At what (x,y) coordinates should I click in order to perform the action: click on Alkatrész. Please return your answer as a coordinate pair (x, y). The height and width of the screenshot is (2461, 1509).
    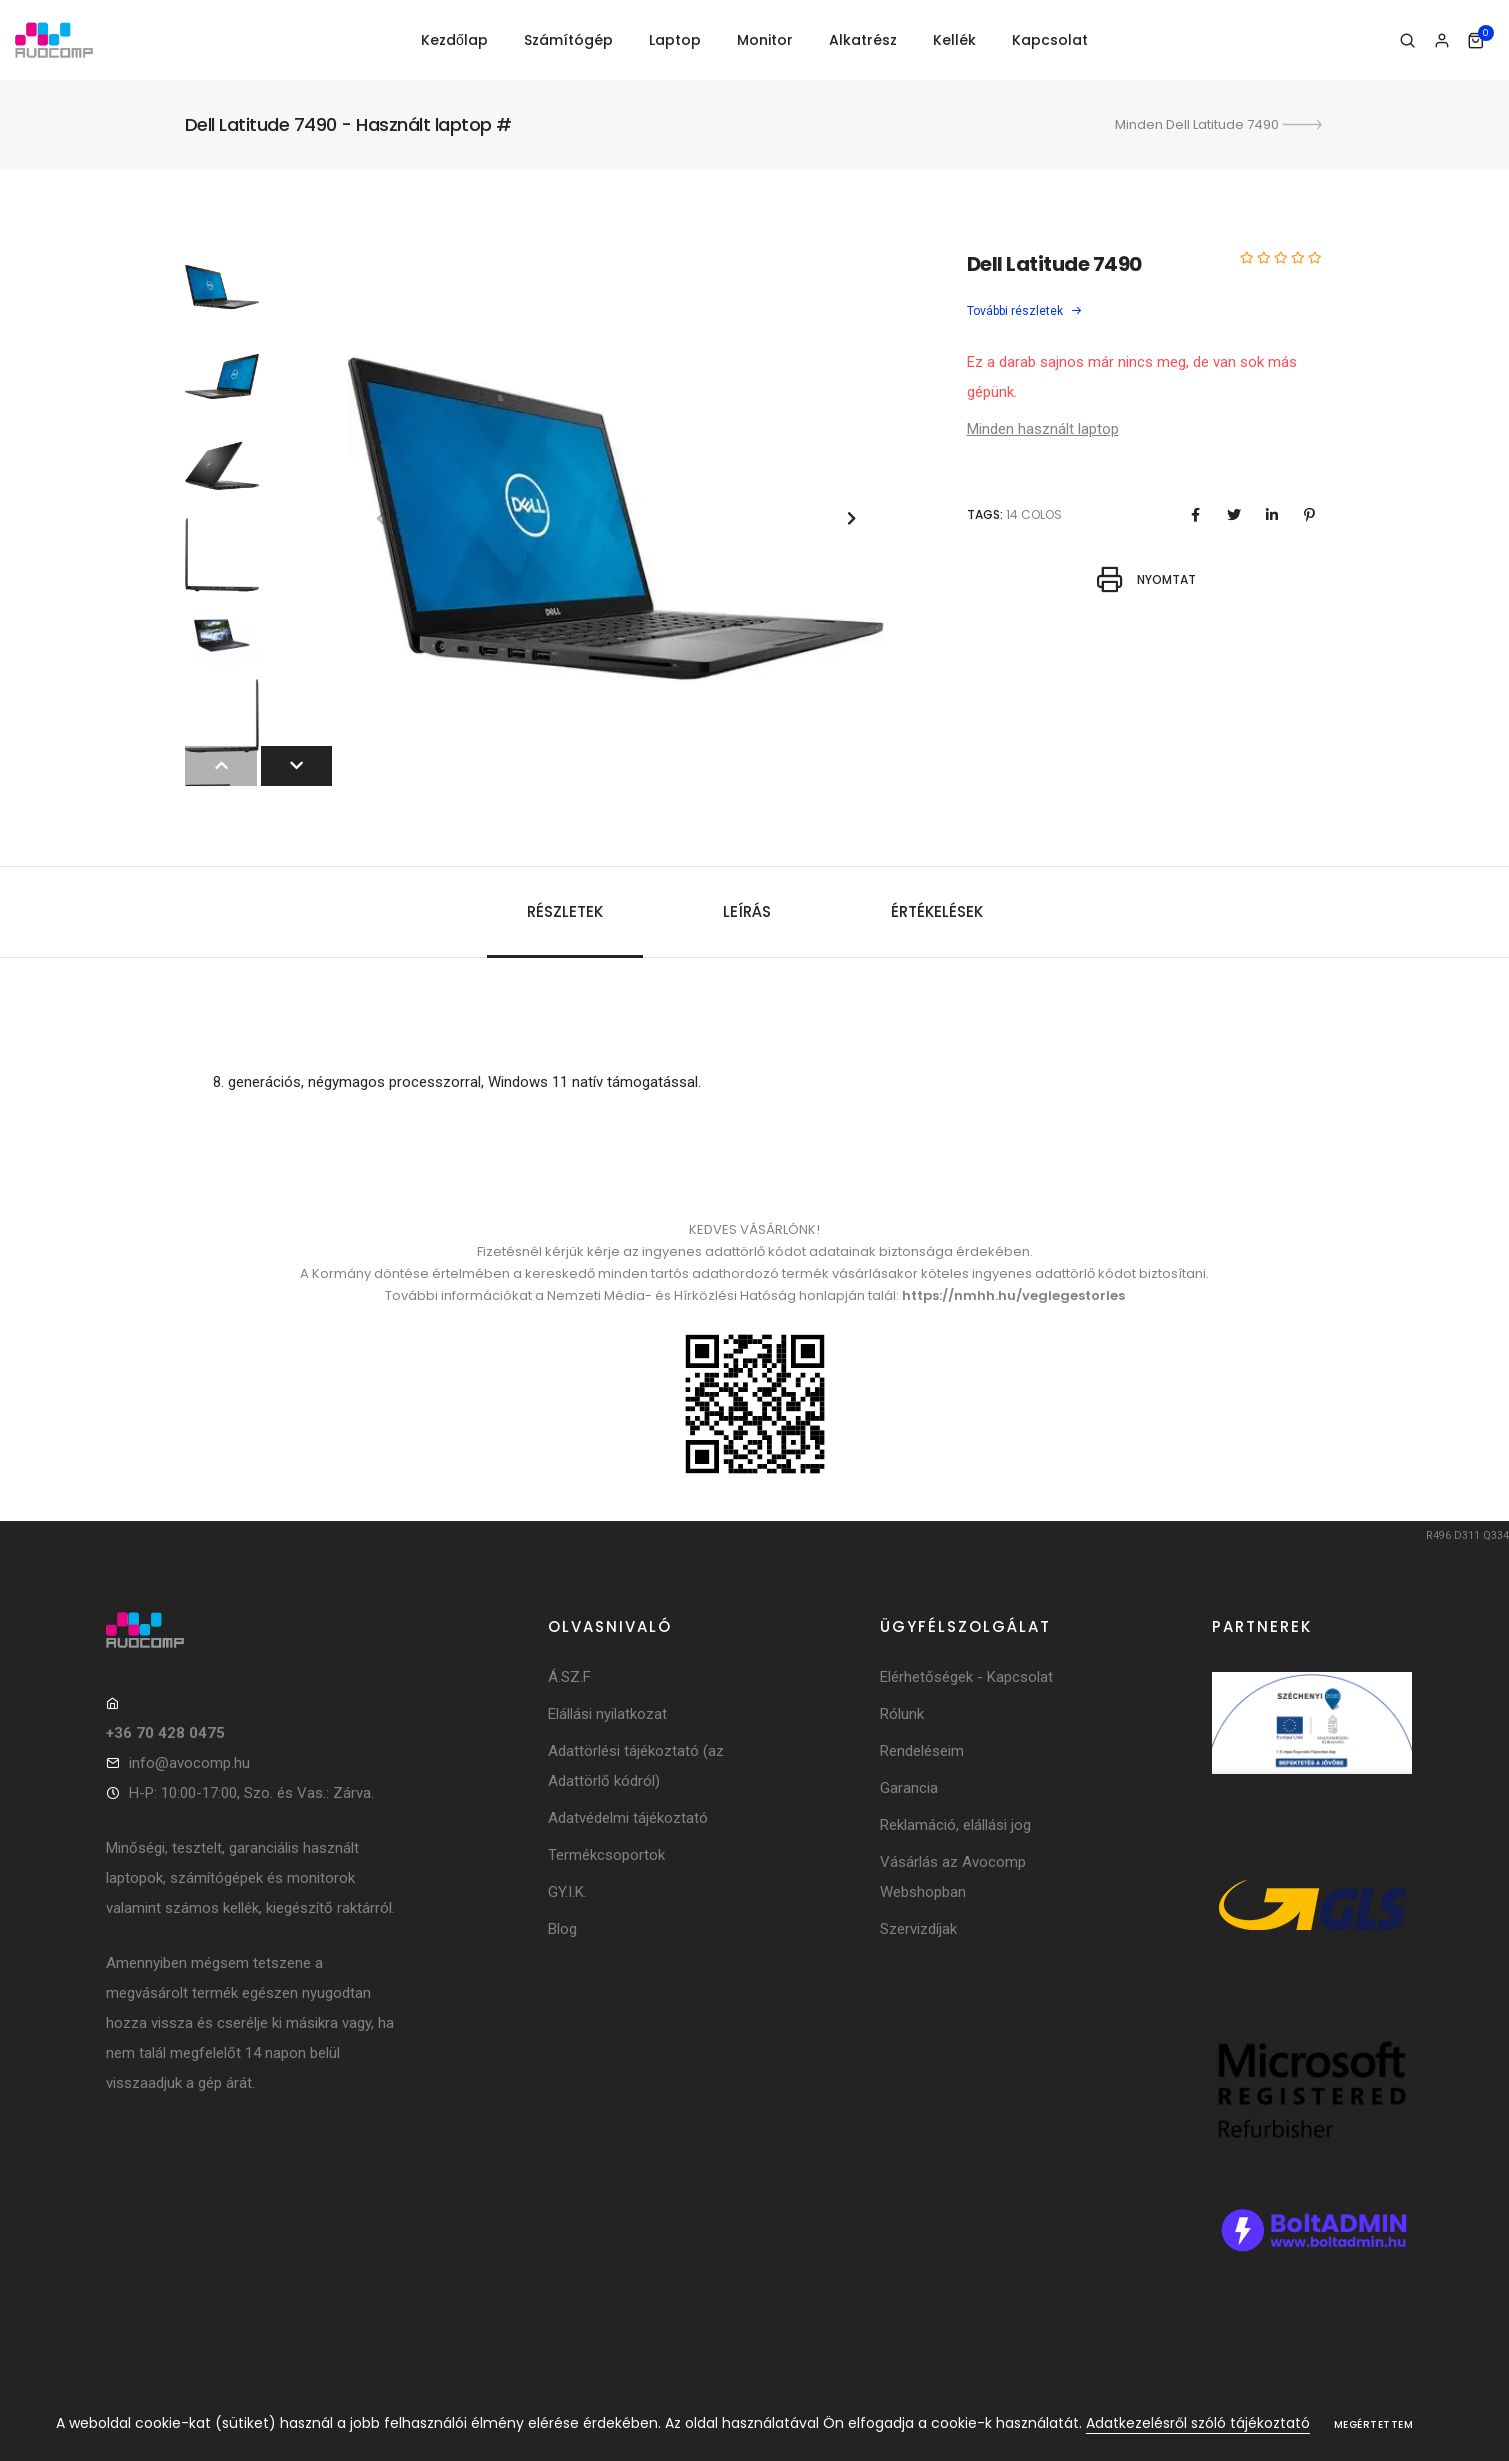
    Looking at the image, I should click on (863, 40).